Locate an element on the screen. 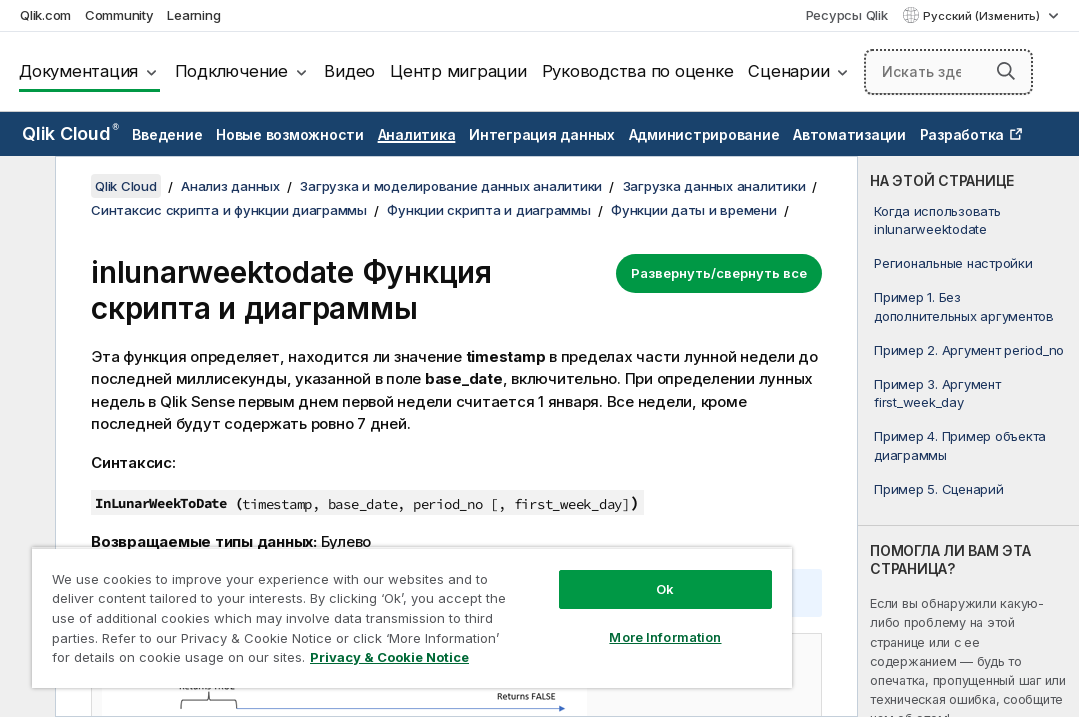 This screenshot has height=720, width=1079. Когда использовать inlunarweektodate is located at coordinates (937, 220).